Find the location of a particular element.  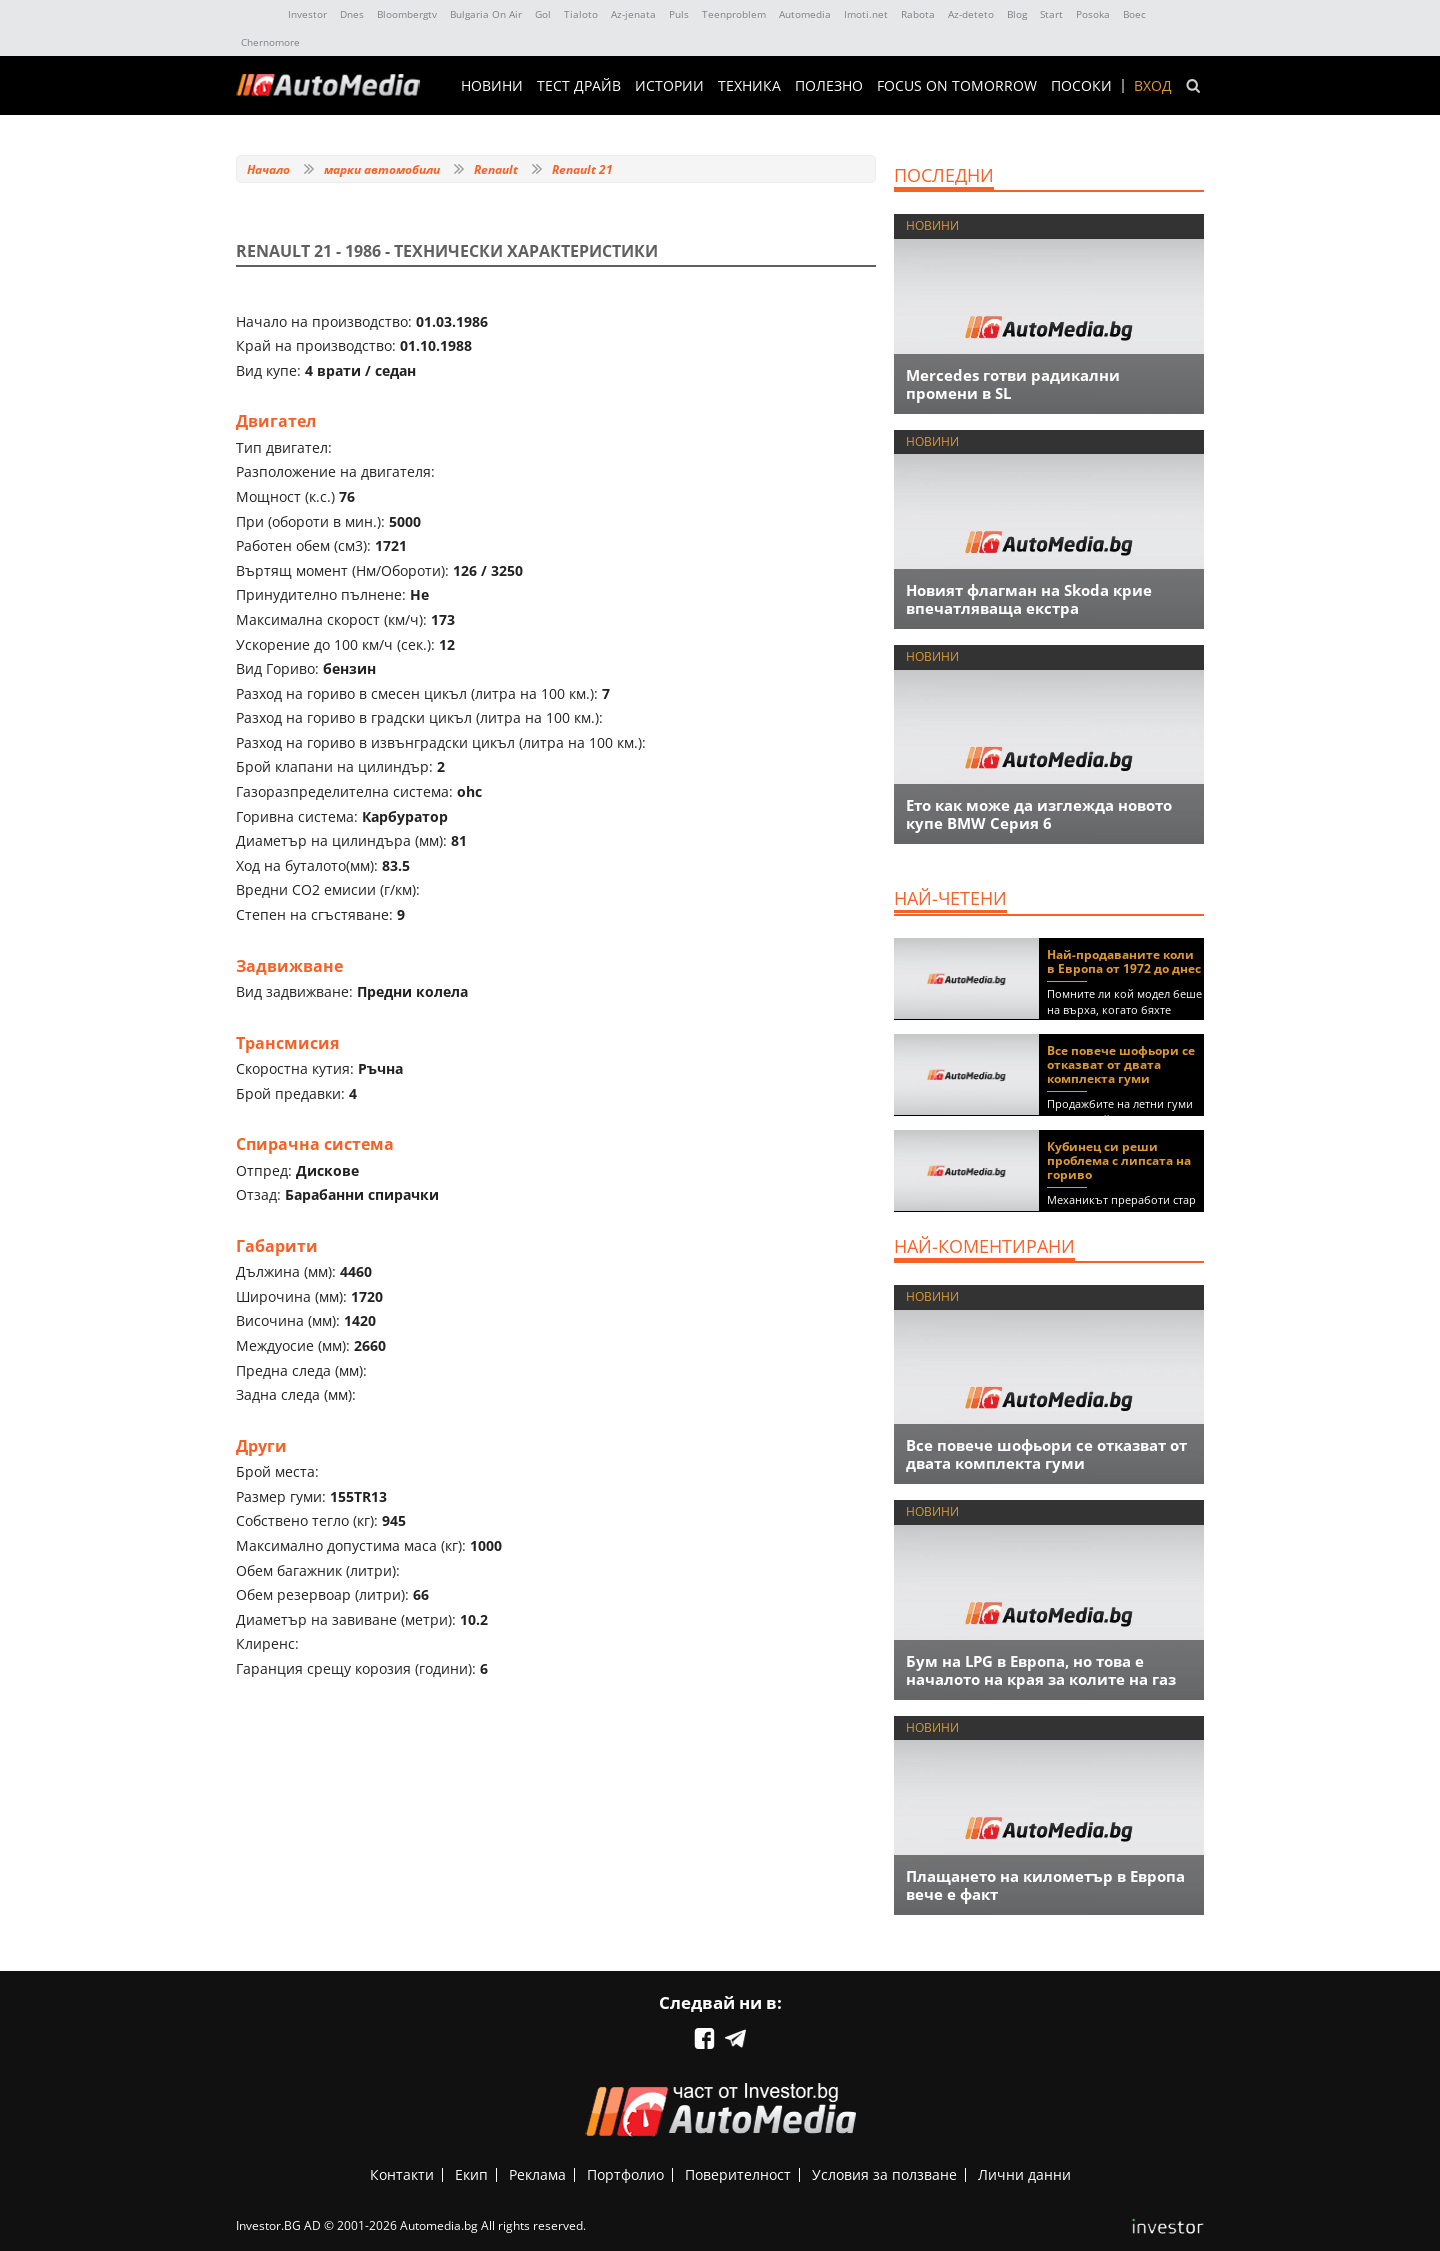

ПОЛЕЗНО is located at coordinates (829, 86).